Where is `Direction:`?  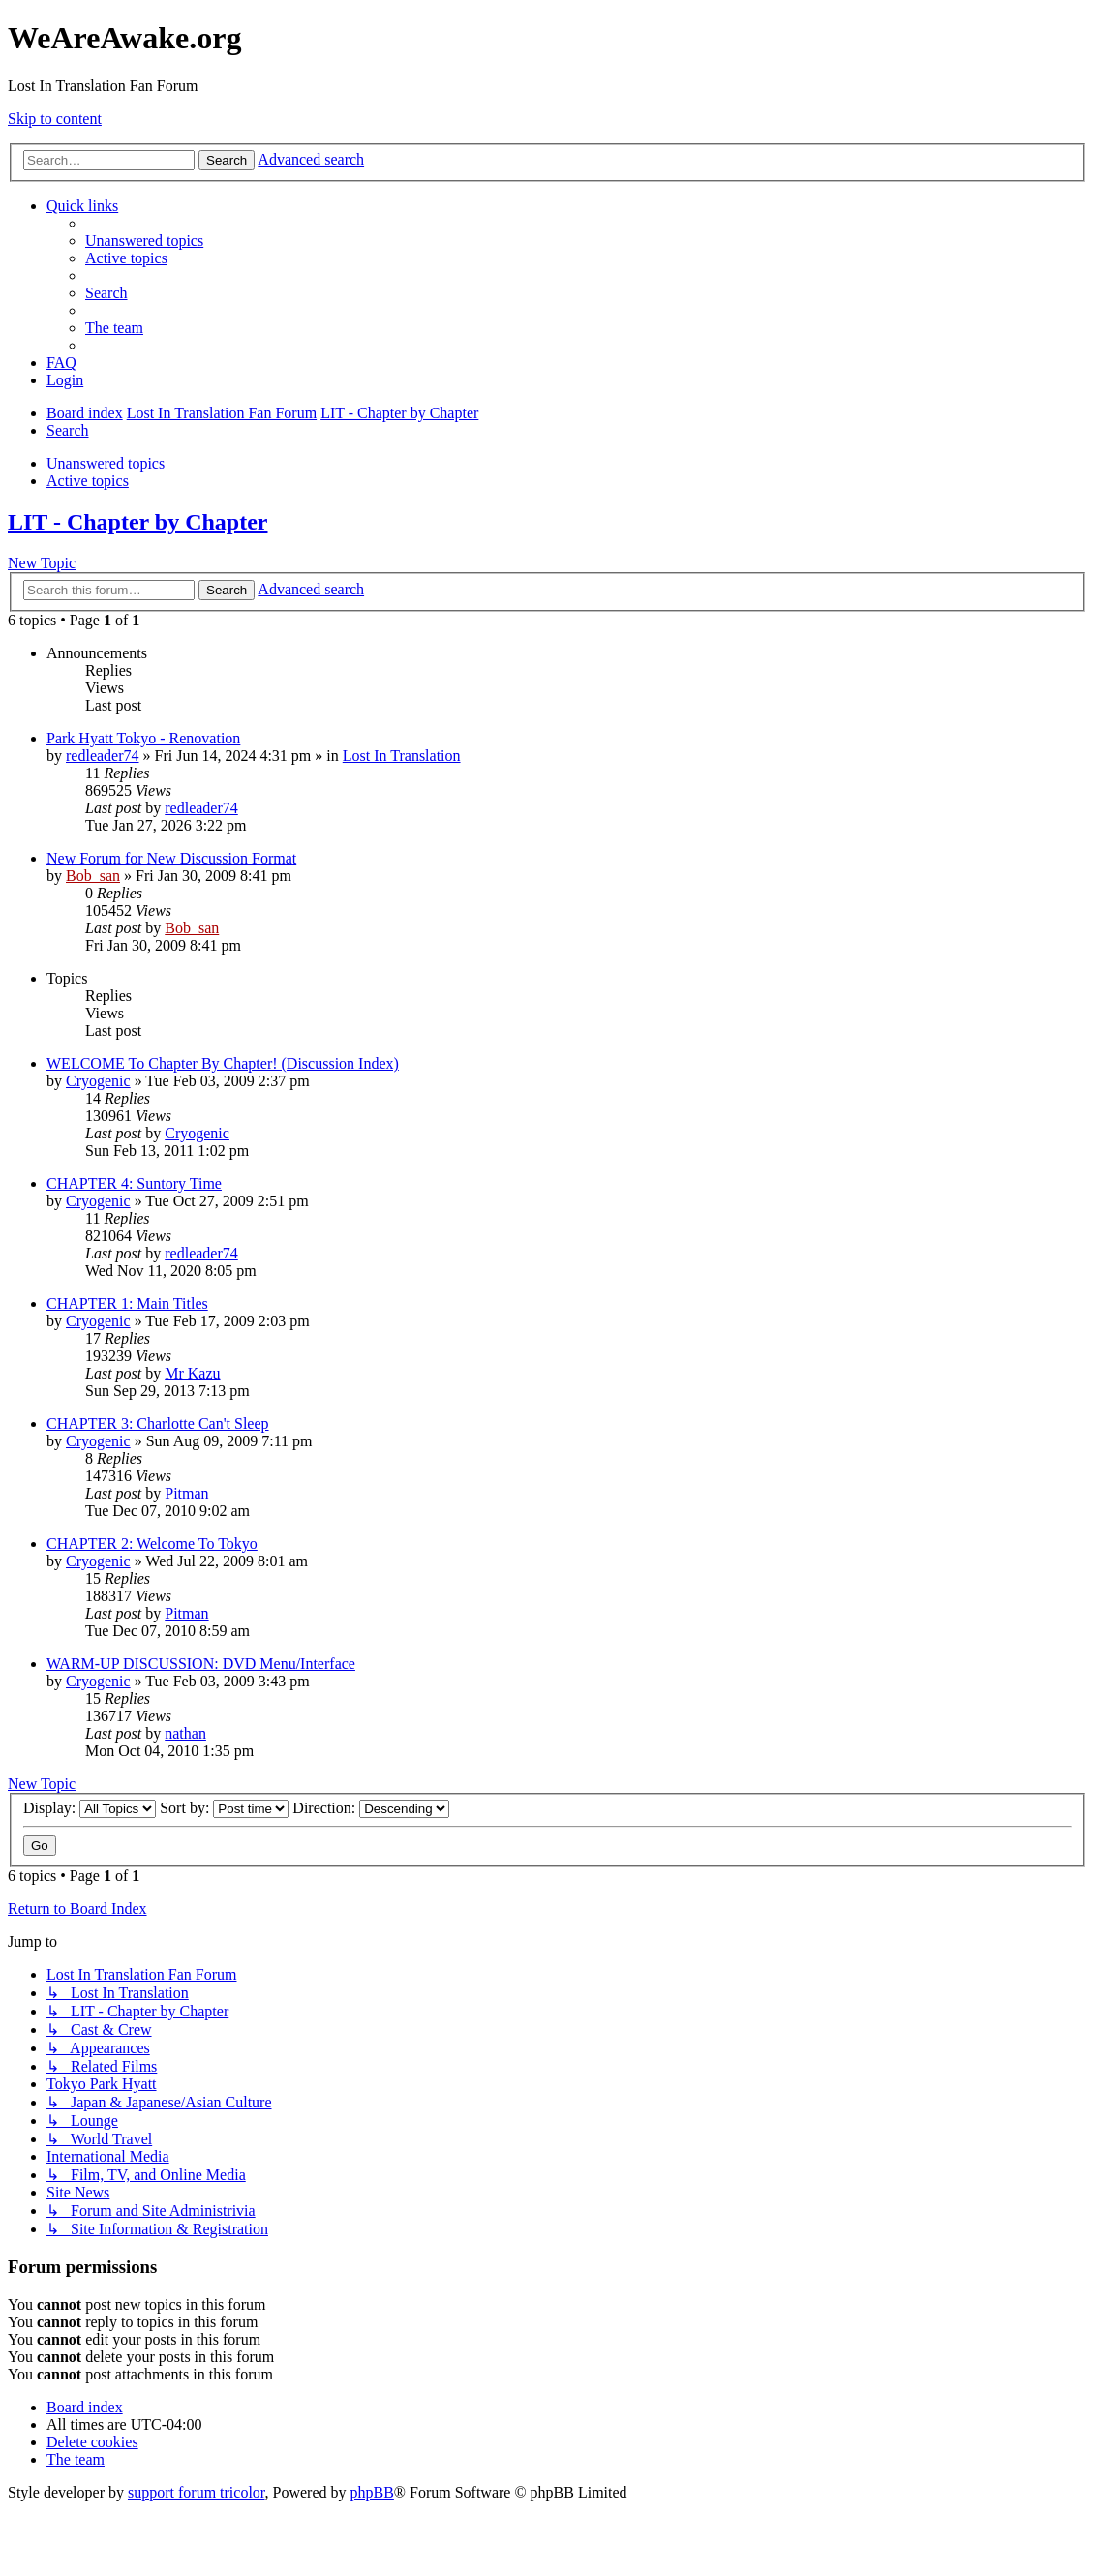
Direction: is located at coordinates (370, 1808).